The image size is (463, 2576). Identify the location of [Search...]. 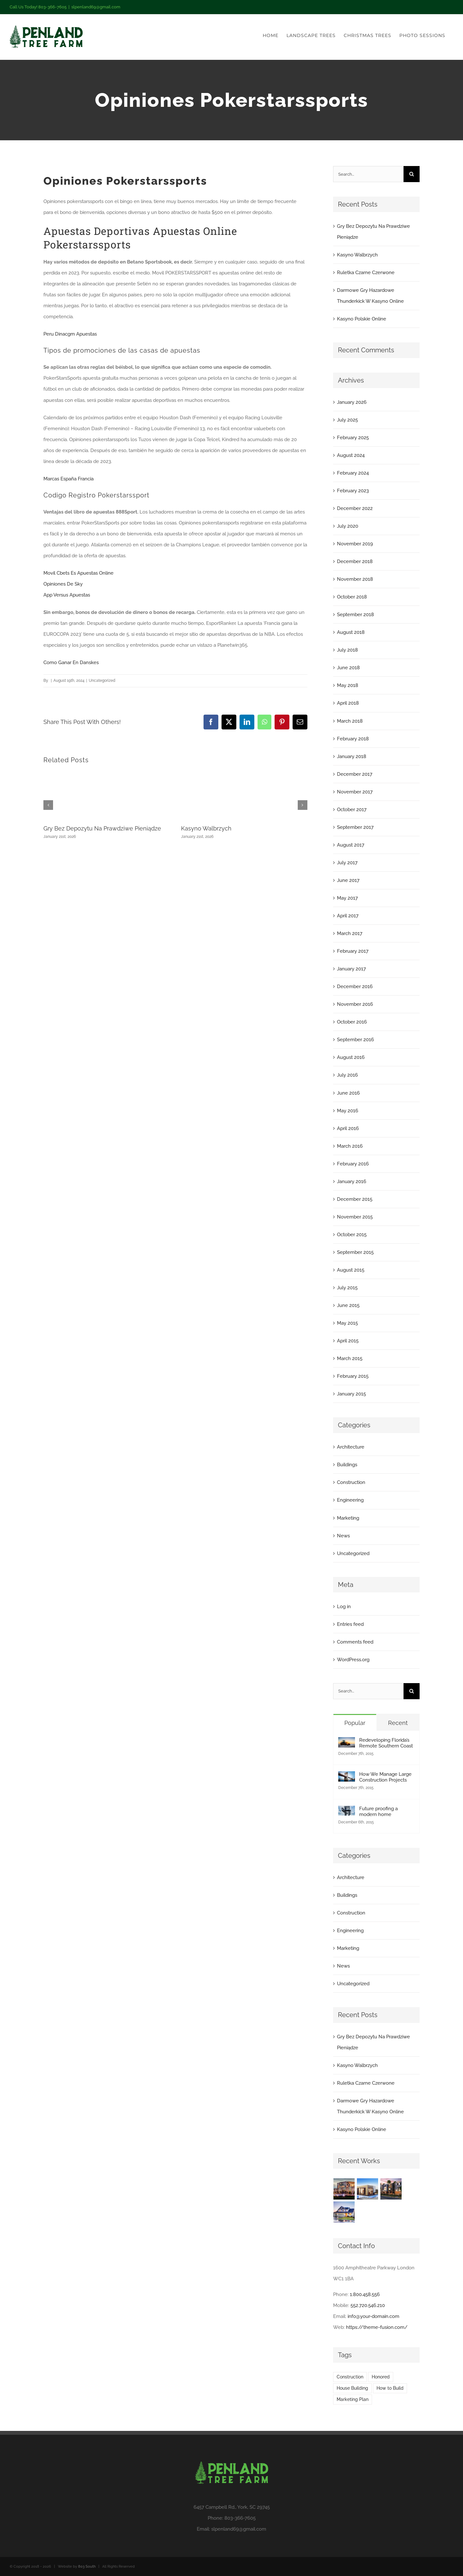
(368, 174).